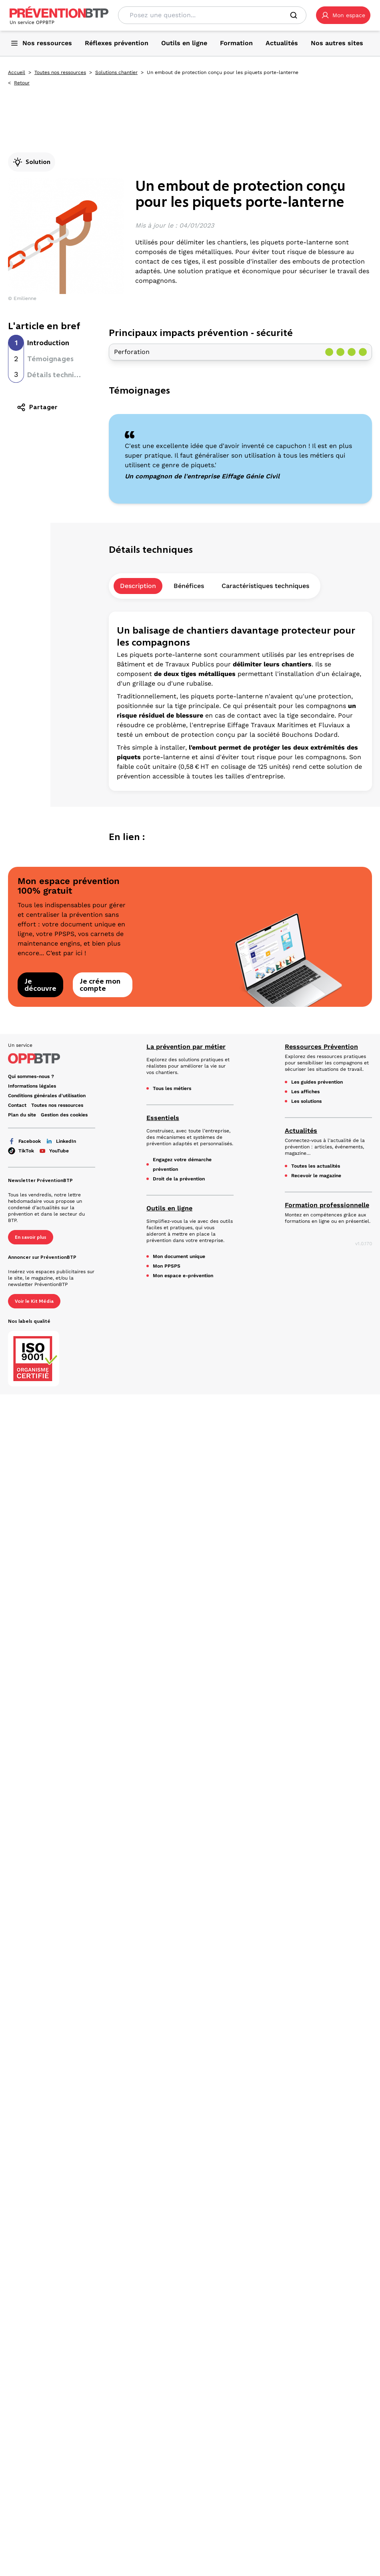  What do you see at coordinates (16, 72) in the screenshot?
I see `Accueil [Accueil - Un embout de protection conçu pour les piquets porte-lanterne - en cliquant, vous quiterez ce site]` at bounding box center [16, 72].